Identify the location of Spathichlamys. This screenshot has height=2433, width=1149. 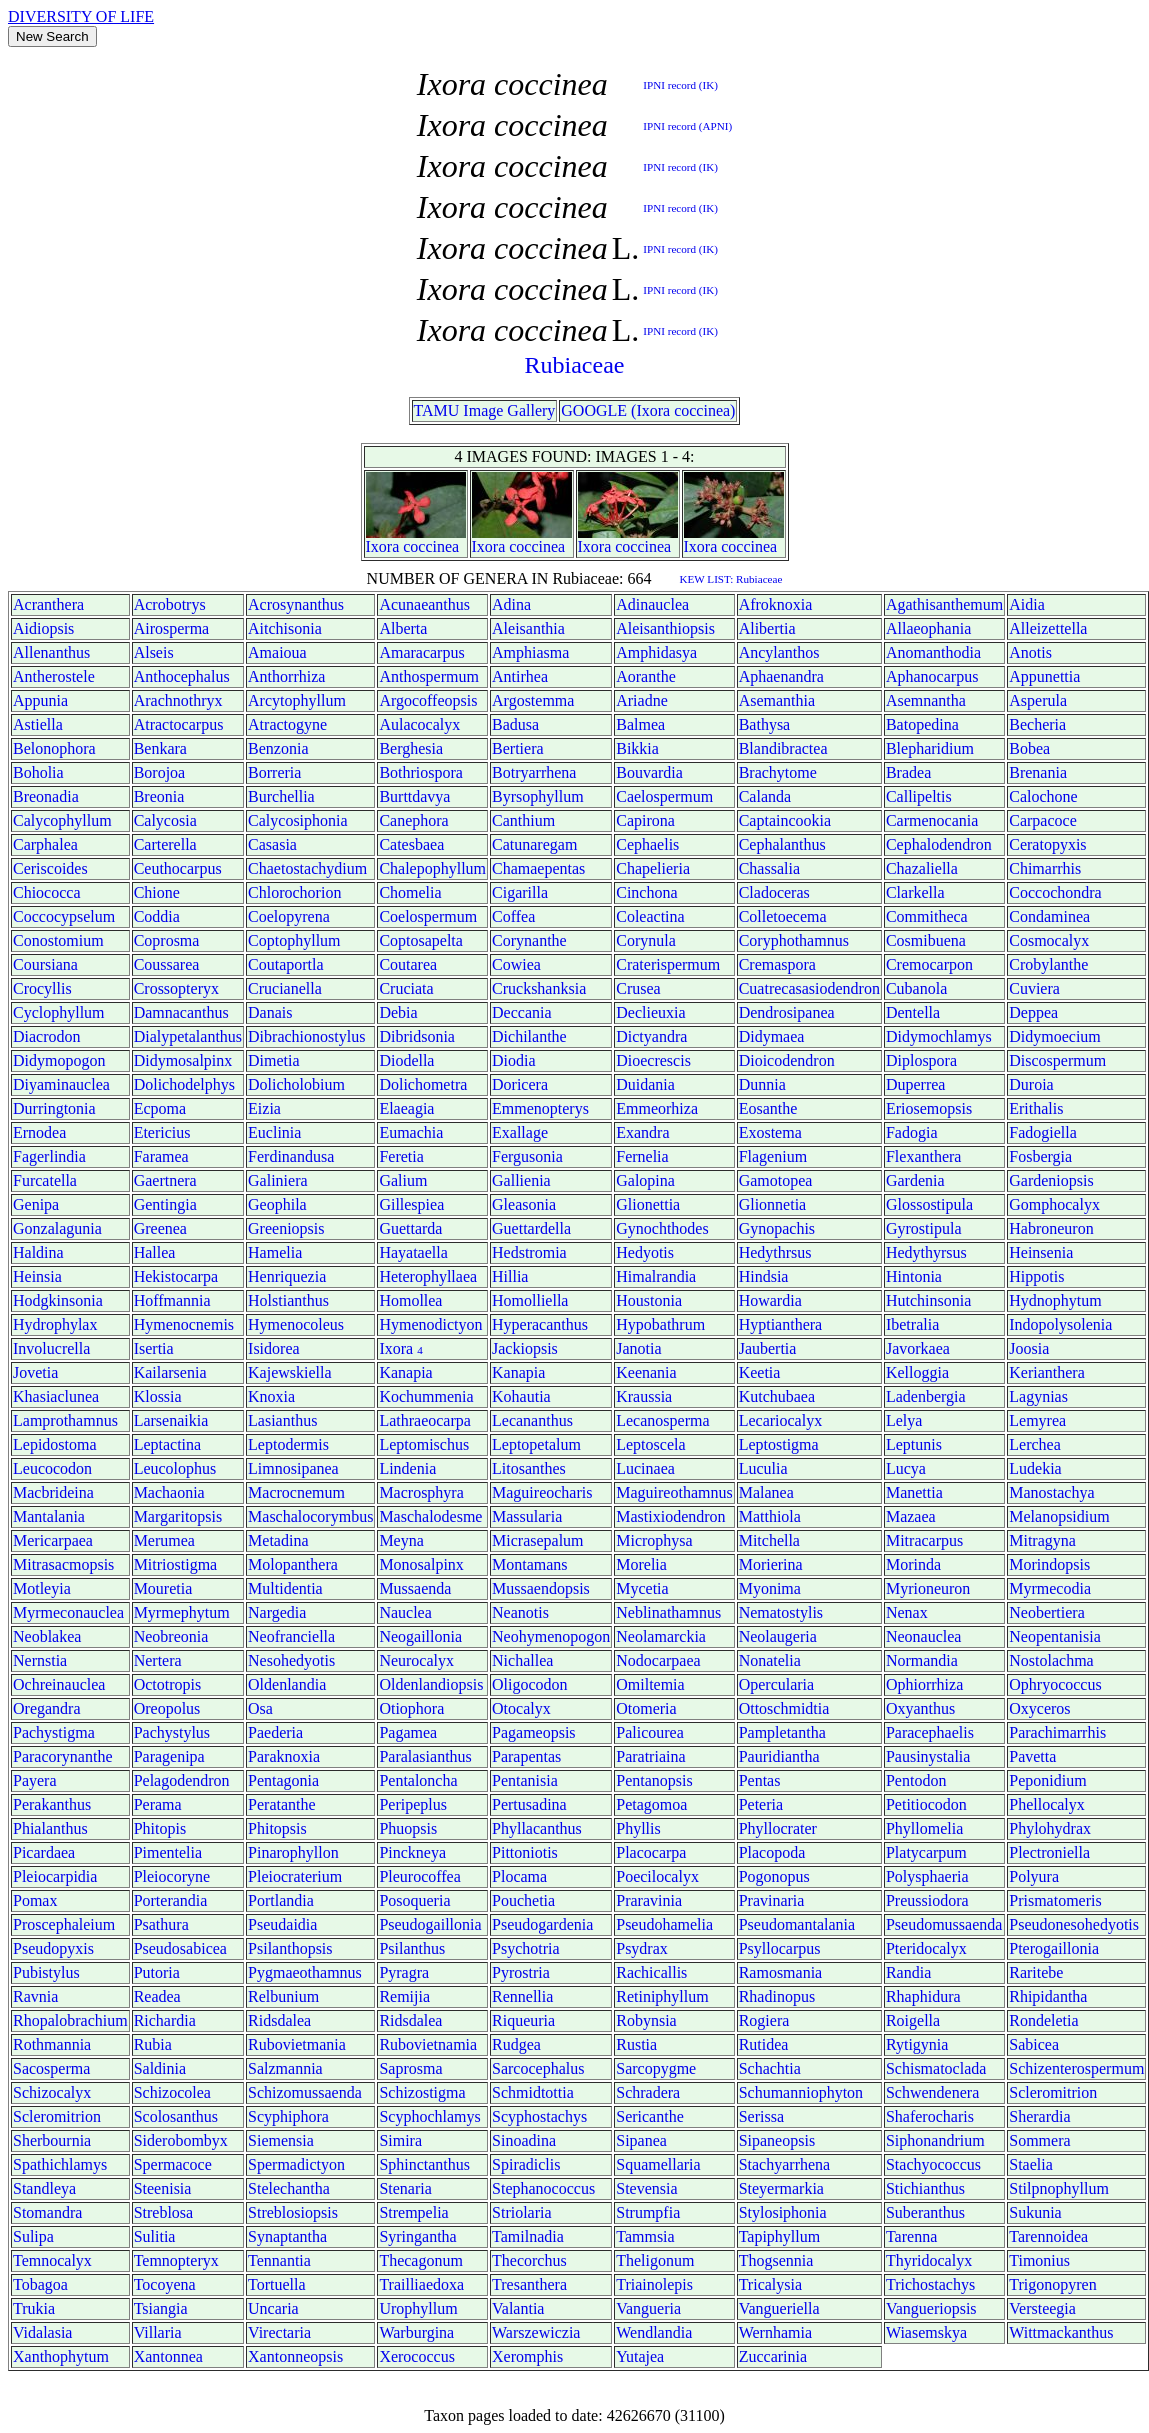
(60, 2164).